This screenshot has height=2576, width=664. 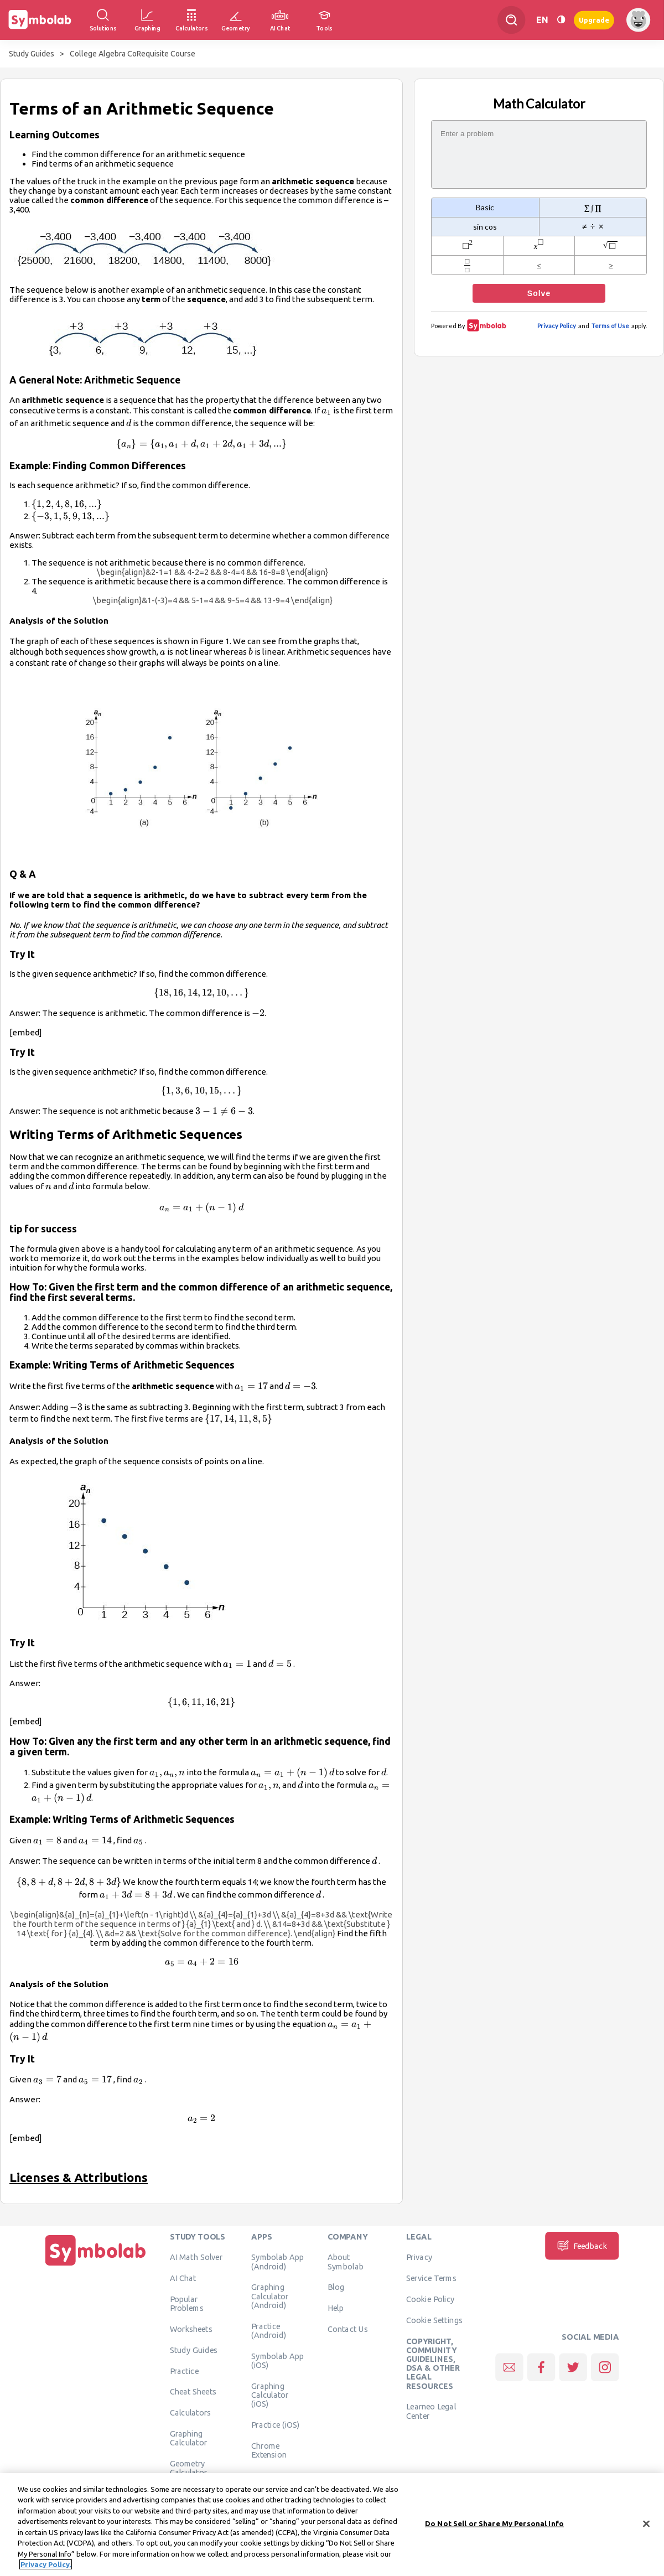 I want to click on Practice, so click(x=184, y=2370).